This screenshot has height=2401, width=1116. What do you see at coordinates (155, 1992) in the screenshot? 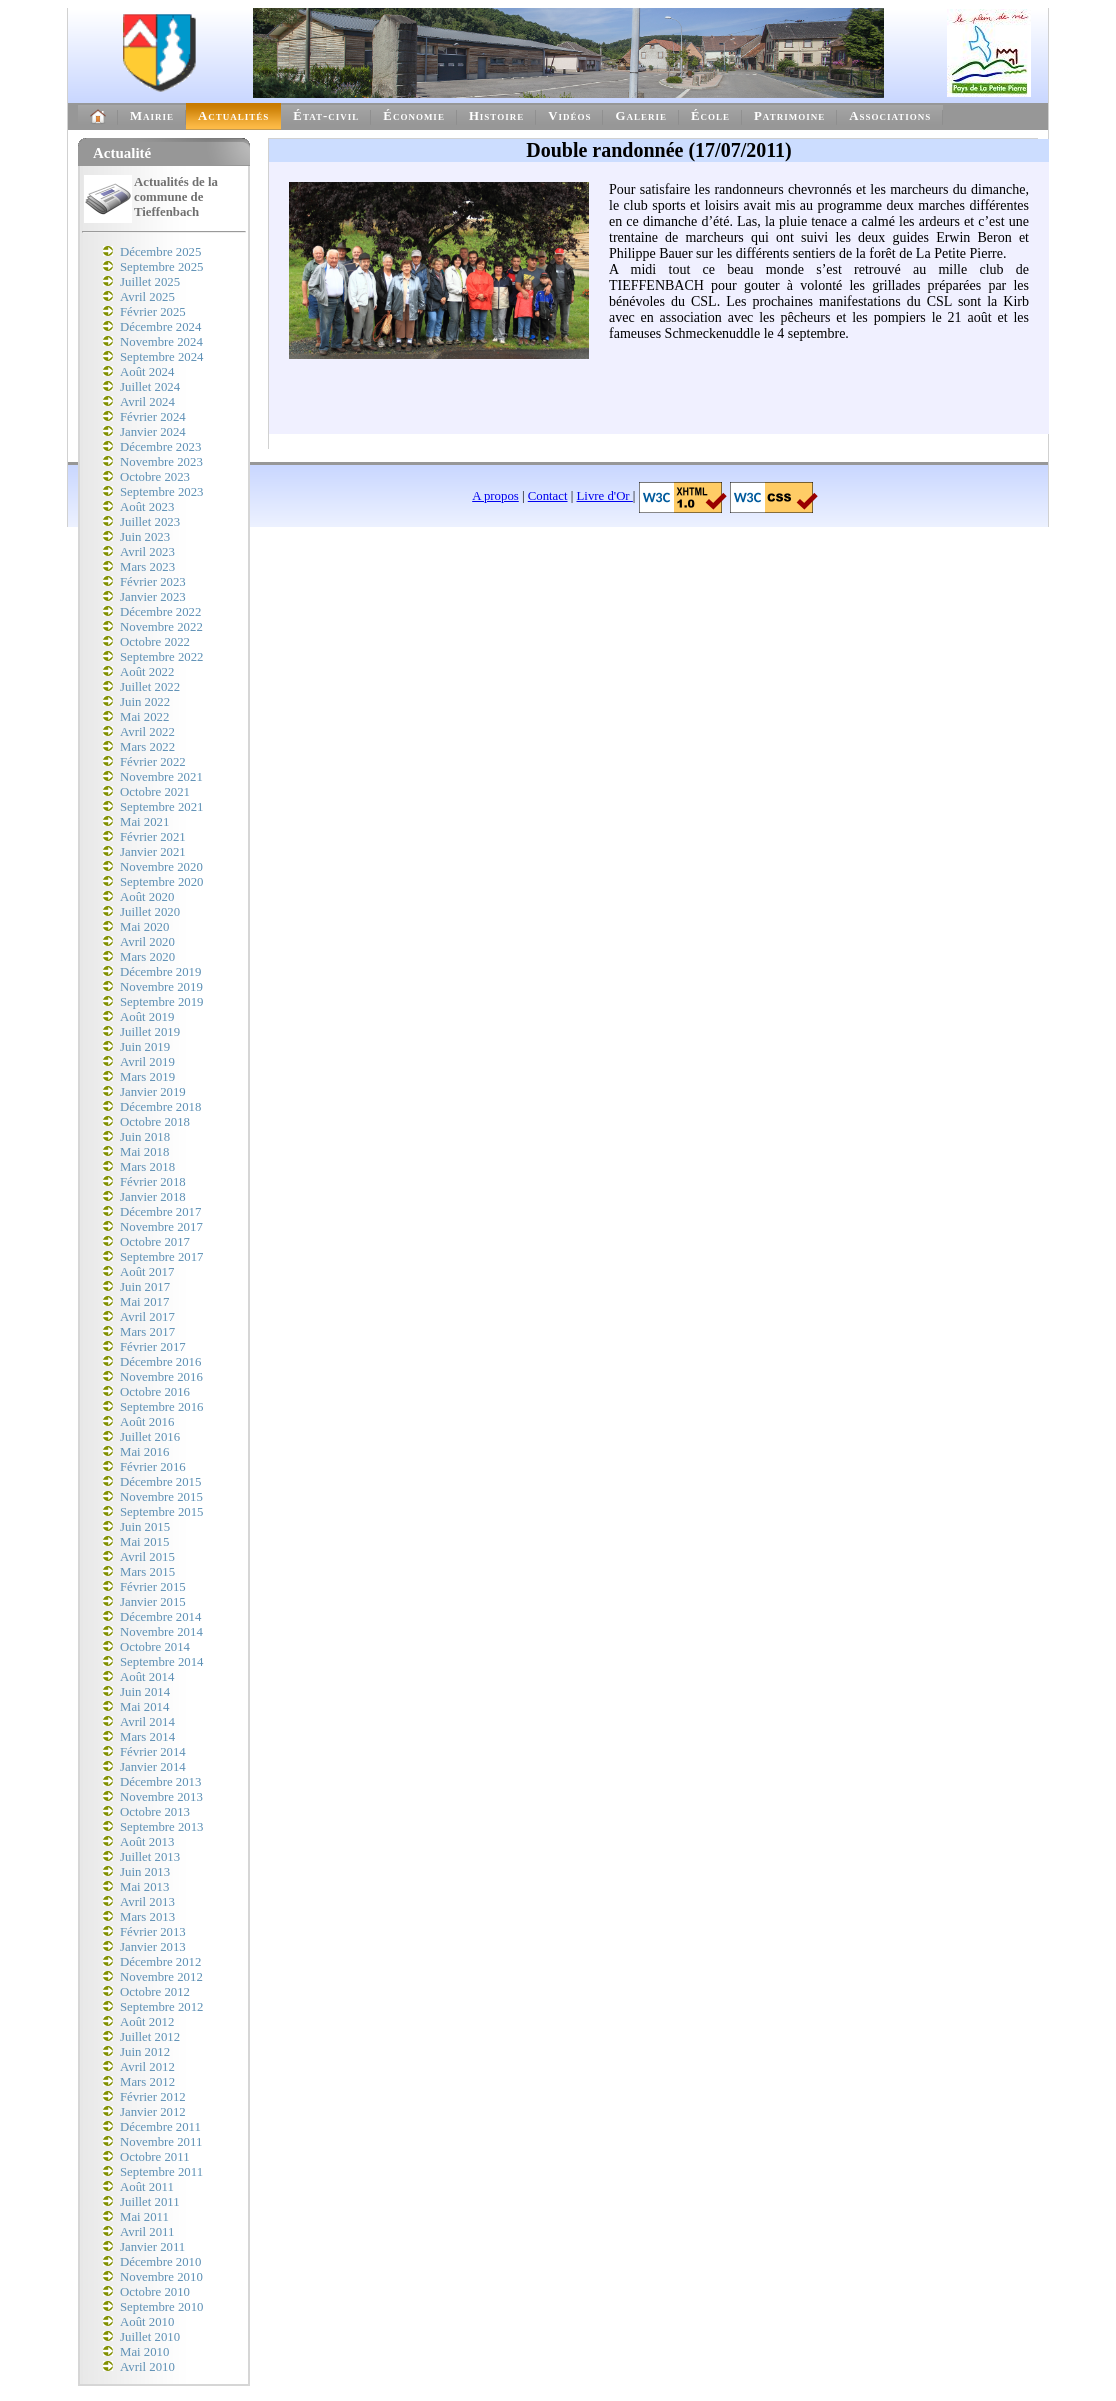
I see `Octobre 2012` at bounding box center [155, 1992].